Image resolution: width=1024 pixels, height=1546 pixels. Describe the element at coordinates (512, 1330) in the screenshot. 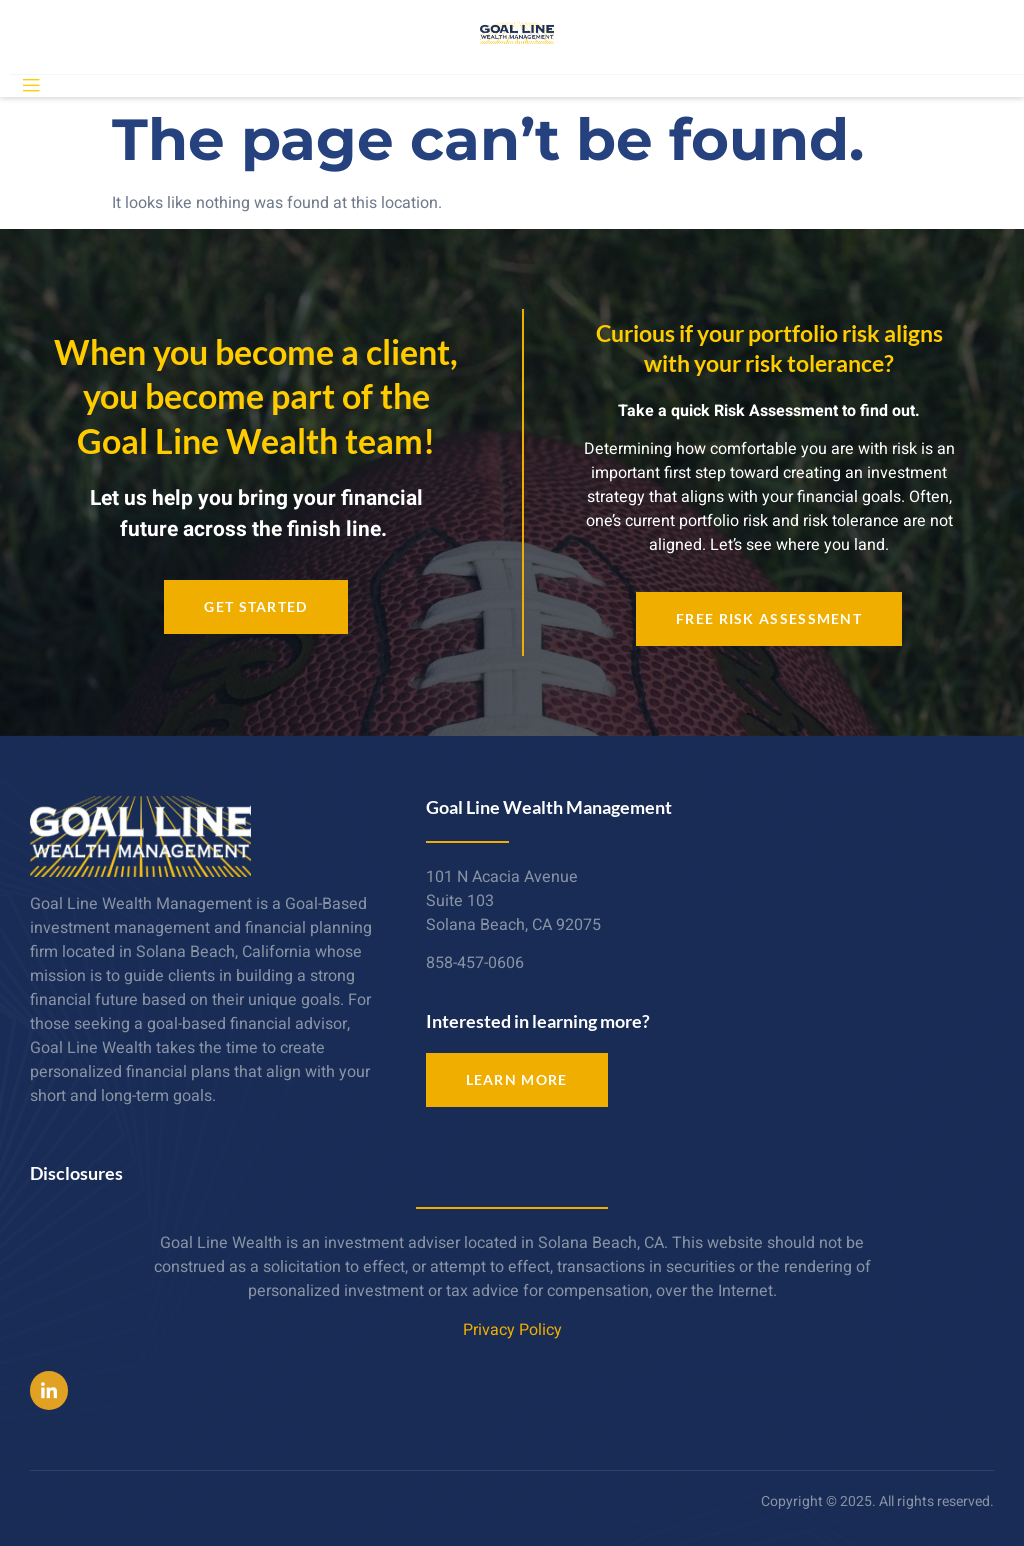

I see `Privacy Policy` at that location.